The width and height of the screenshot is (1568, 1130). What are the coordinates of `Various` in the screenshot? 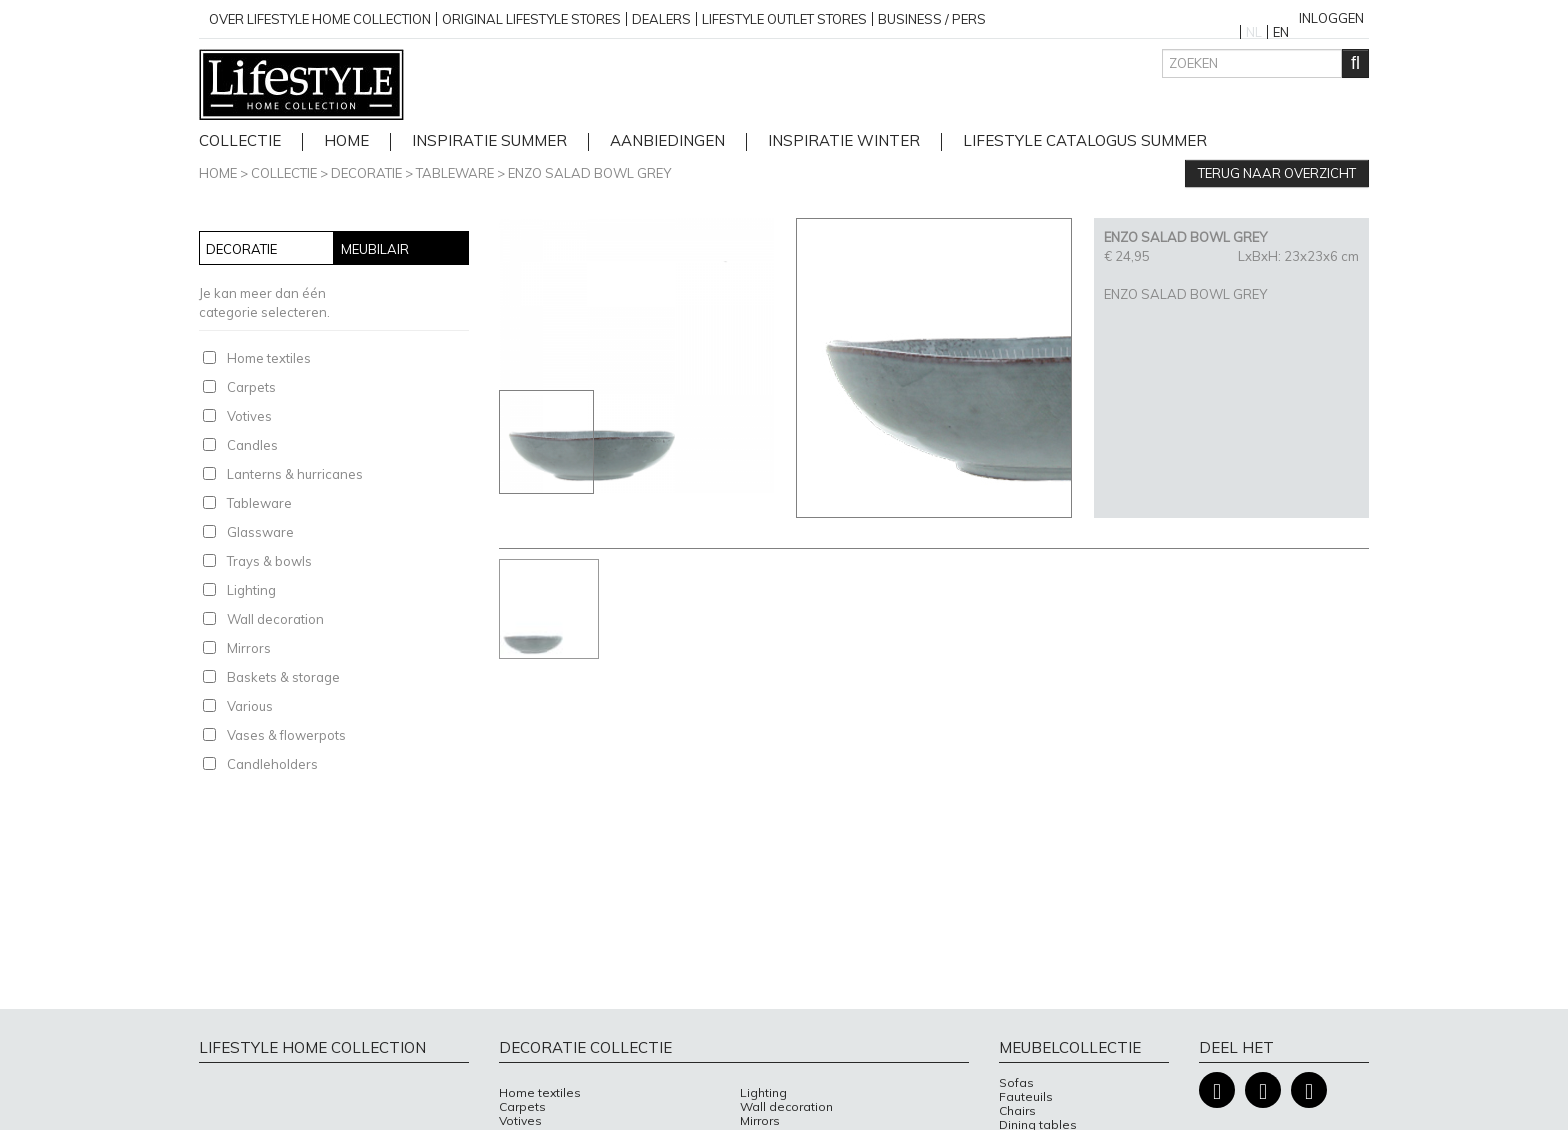 It's located at (250, 706).